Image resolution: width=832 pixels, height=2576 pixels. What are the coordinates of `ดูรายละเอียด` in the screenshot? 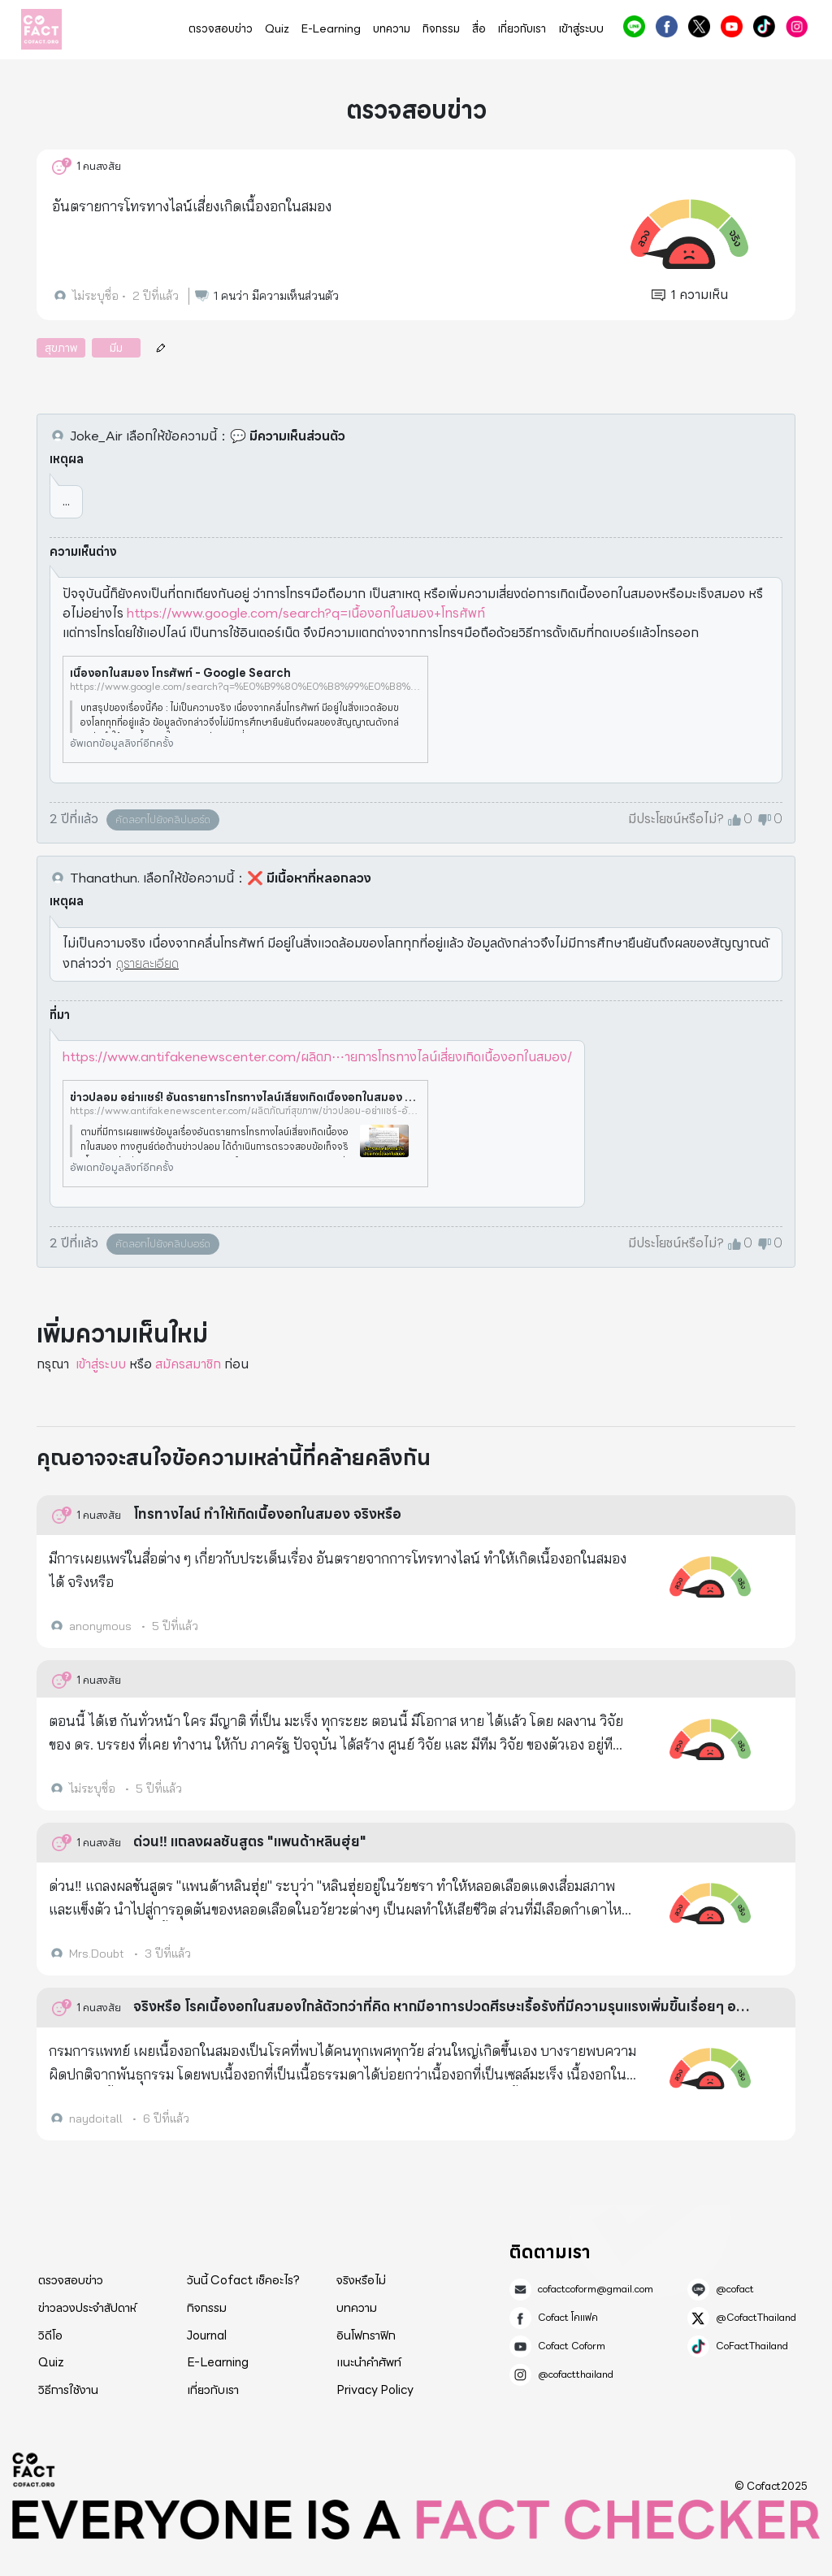 It's located at (147, 963).